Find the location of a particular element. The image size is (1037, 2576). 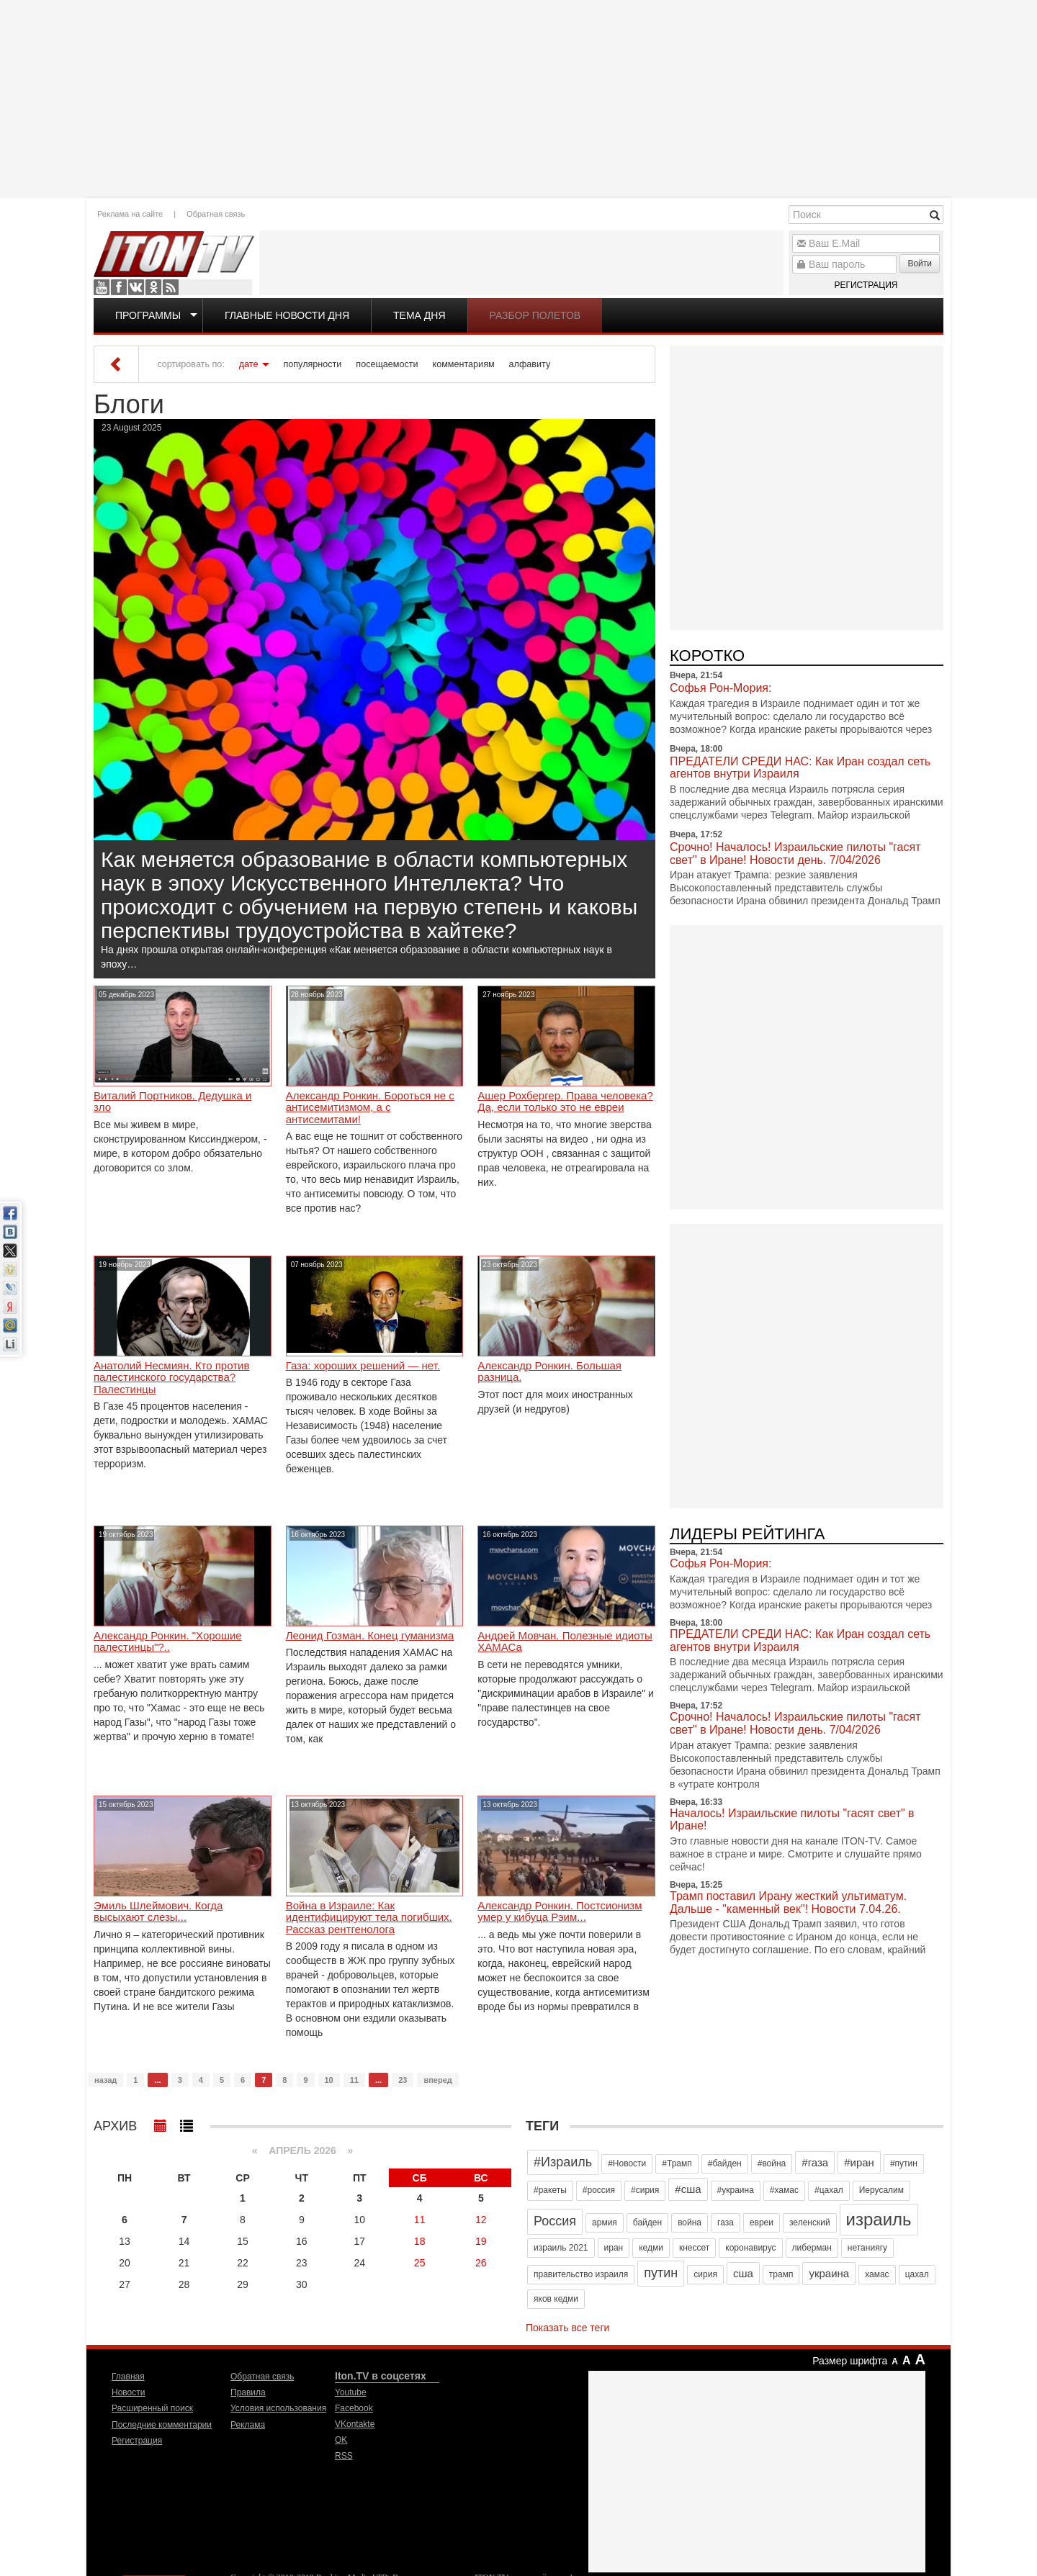

Правила is located at coordinates (248, 2392).